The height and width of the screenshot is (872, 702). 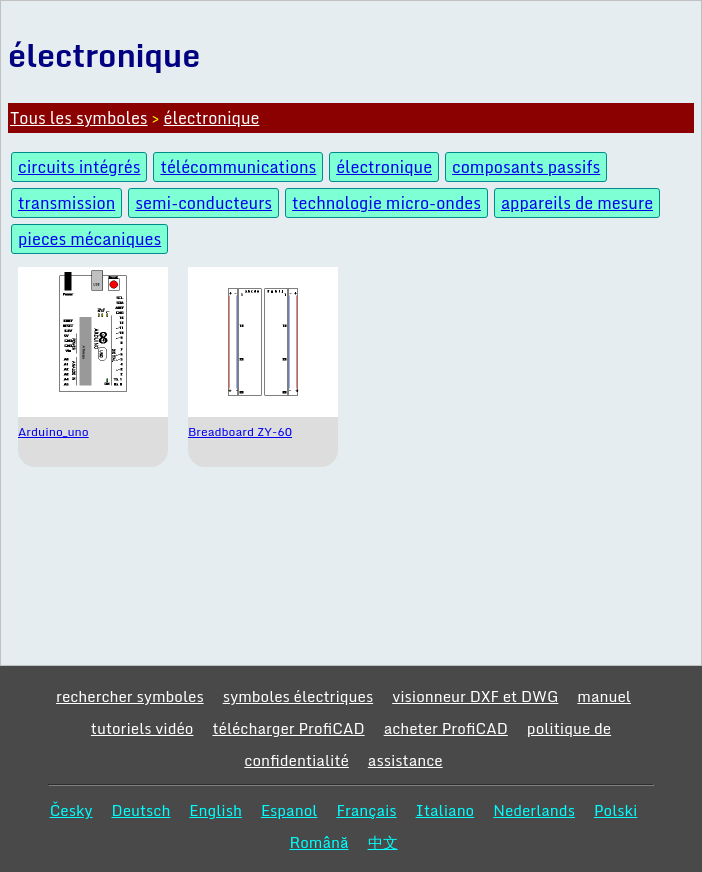 I want to click on électronique, so click(x=212, y=118).